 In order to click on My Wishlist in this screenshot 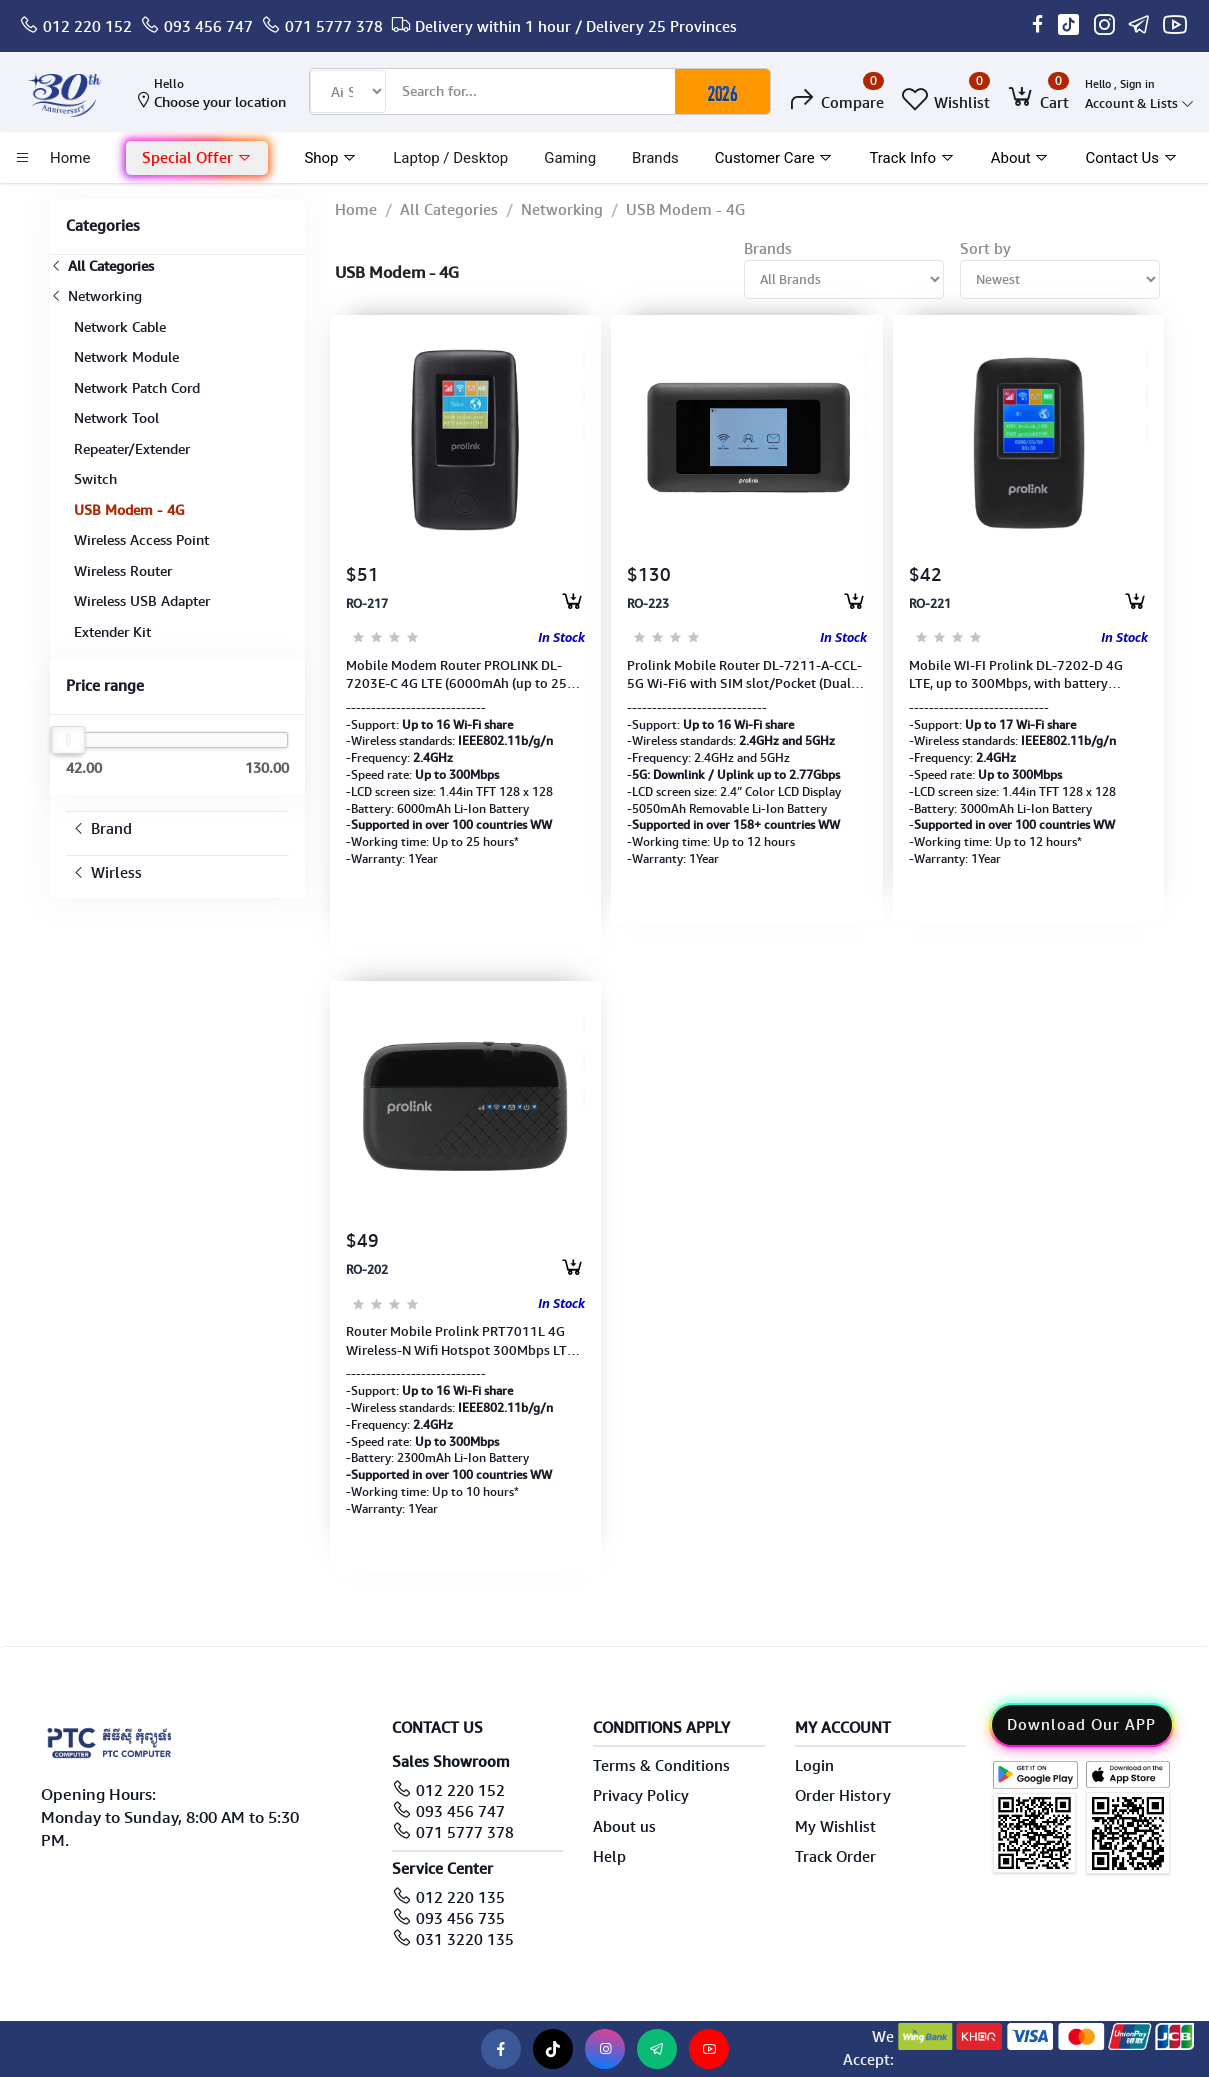, I will do `click(835, 1827)`.